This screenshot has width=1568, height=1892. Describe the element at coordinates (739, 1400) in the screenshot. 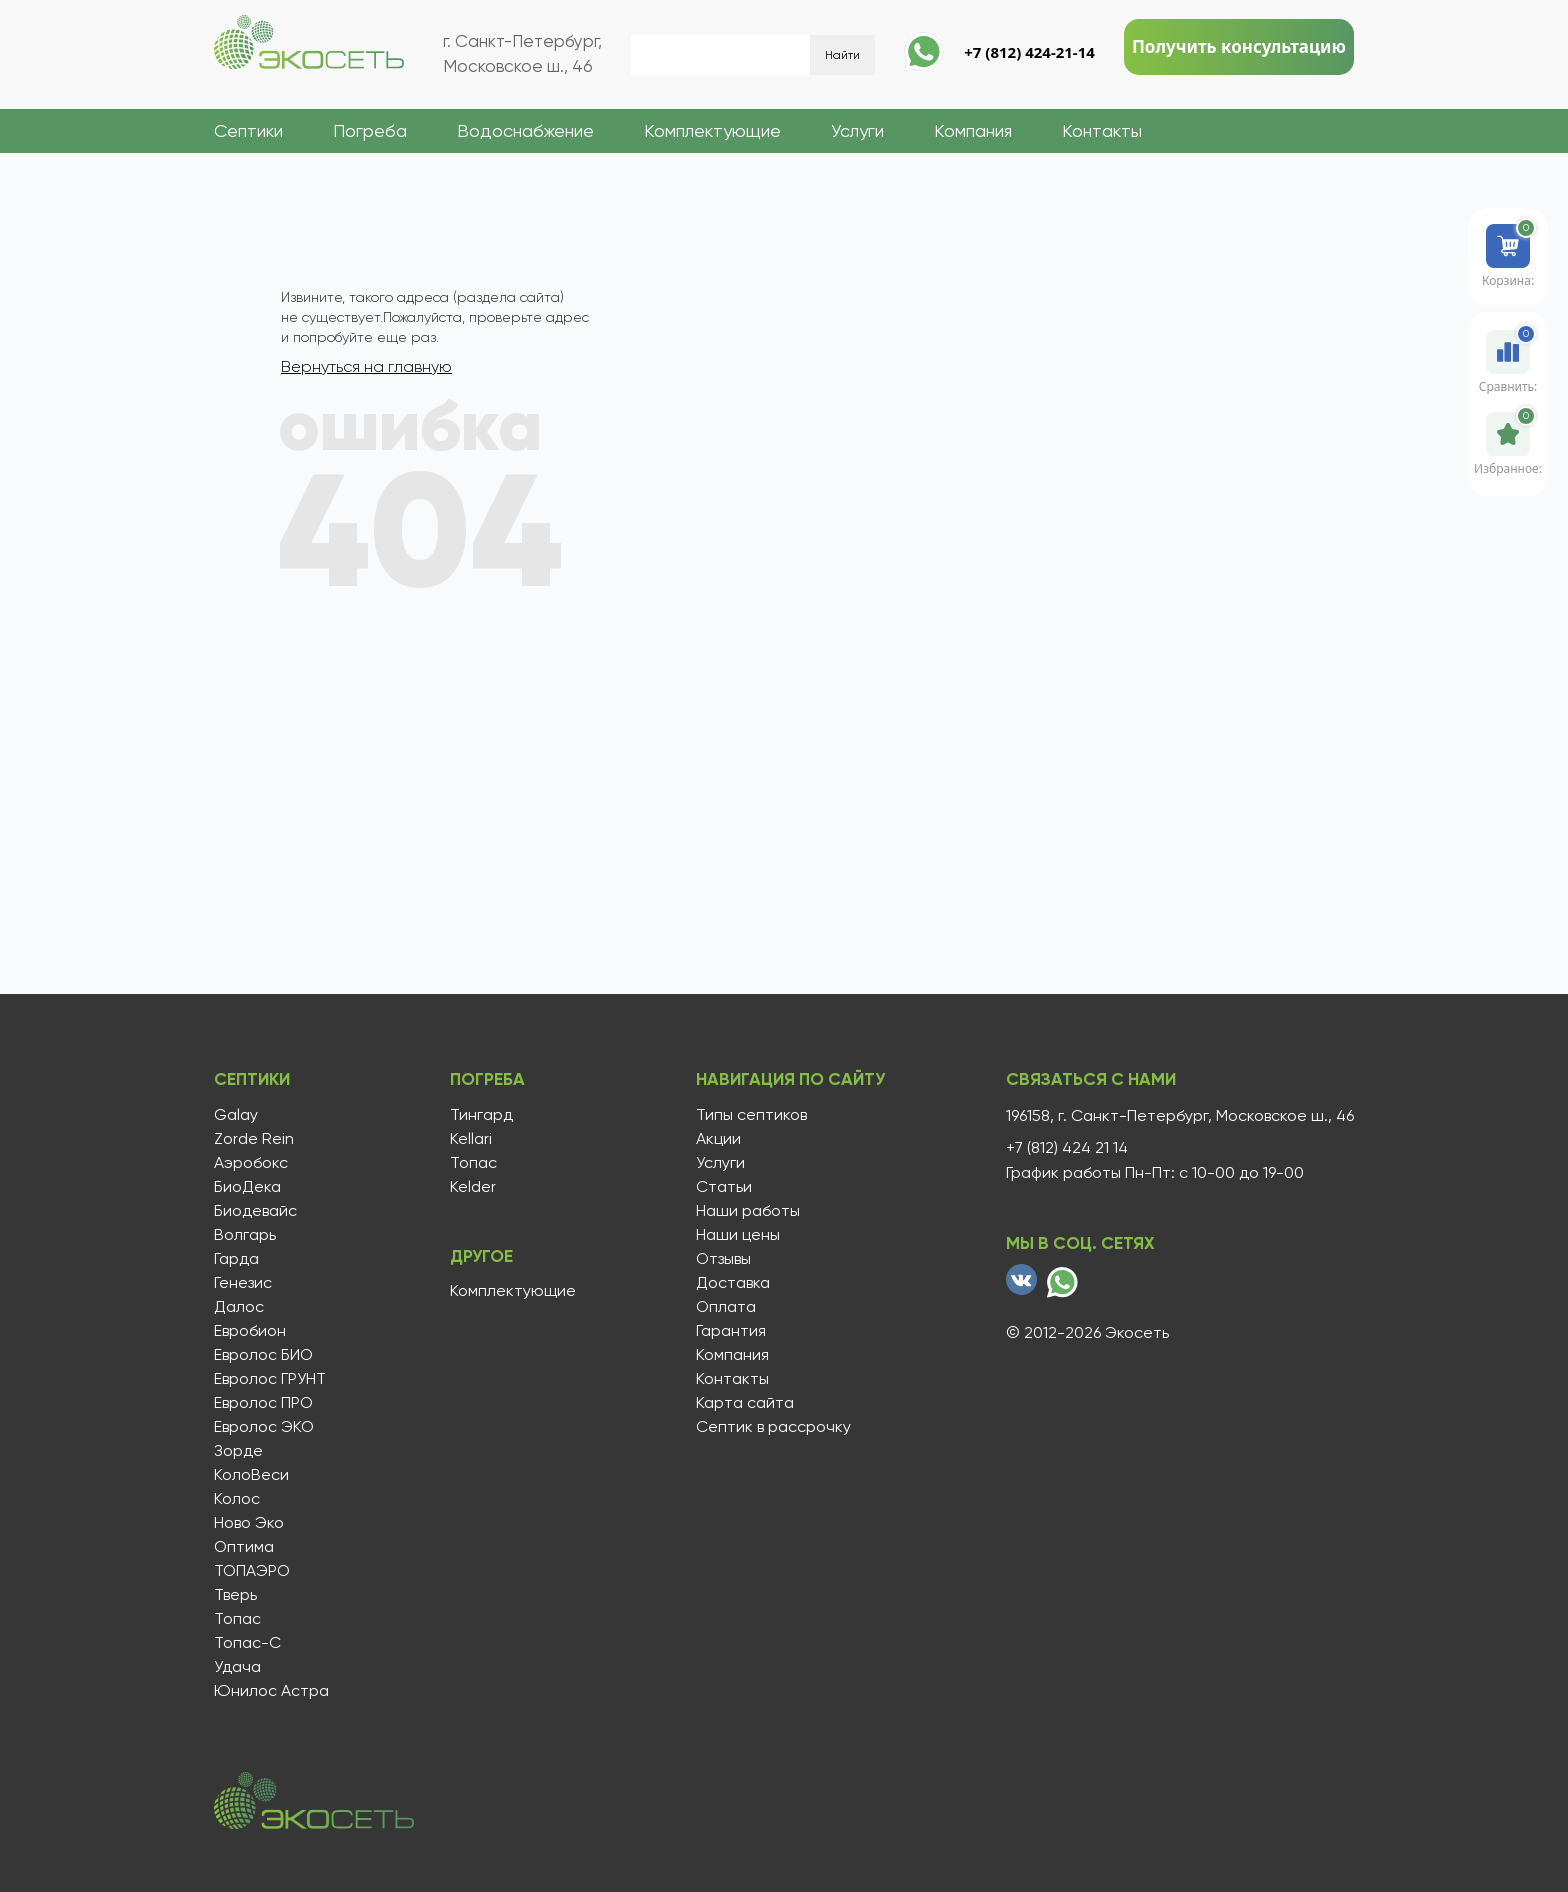

I see `Карта сайта` at that location.